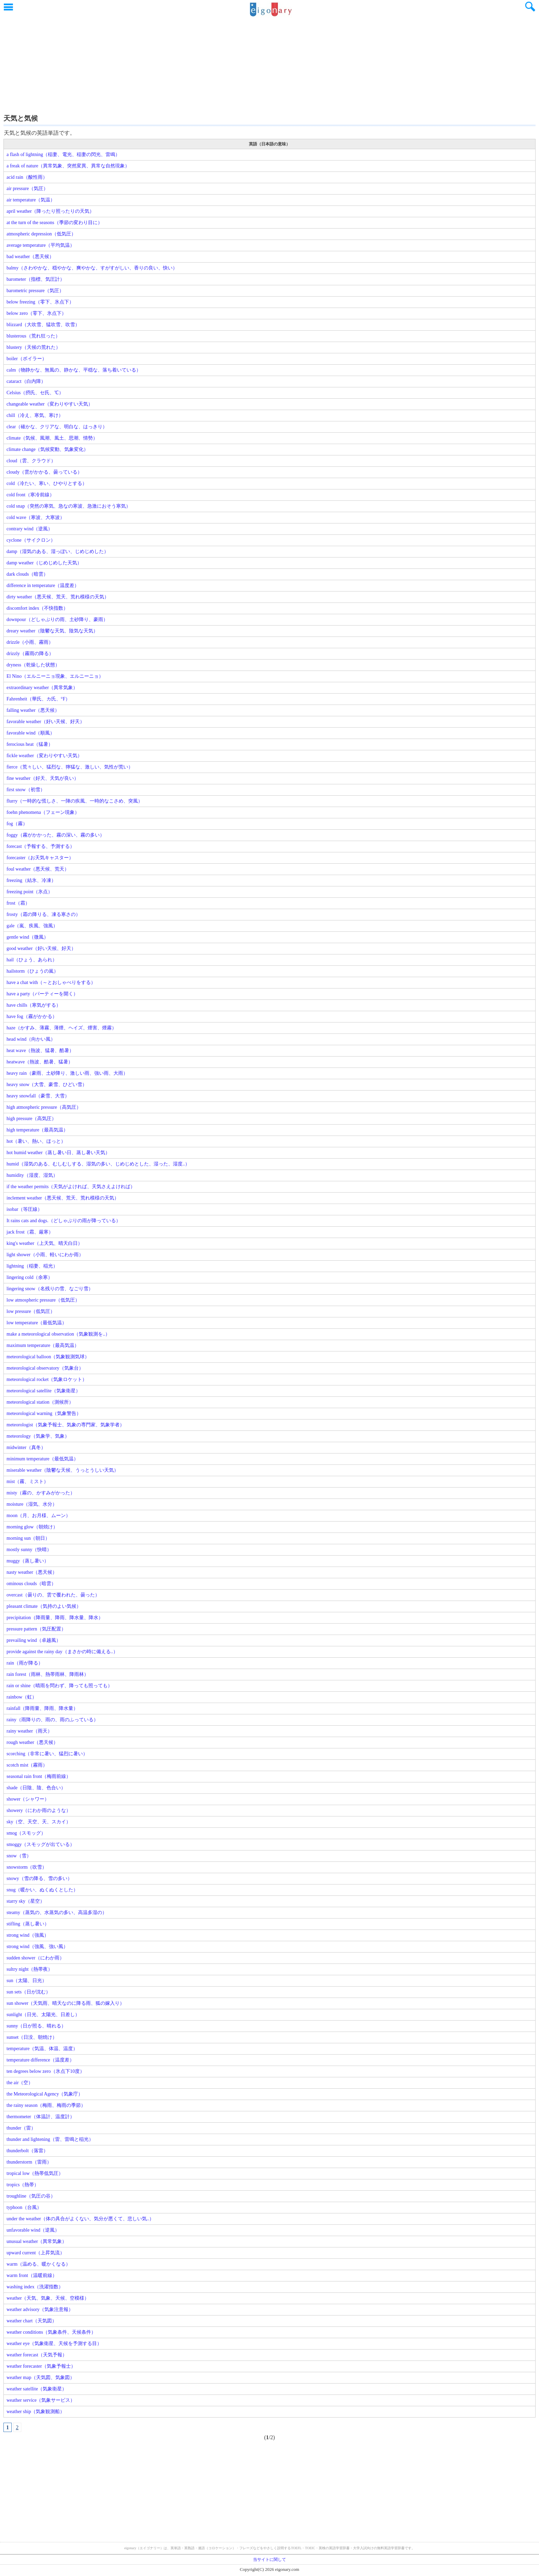 The image size is (539, 2576). I want to click on rainbow（虹）, so click(22, 1697).